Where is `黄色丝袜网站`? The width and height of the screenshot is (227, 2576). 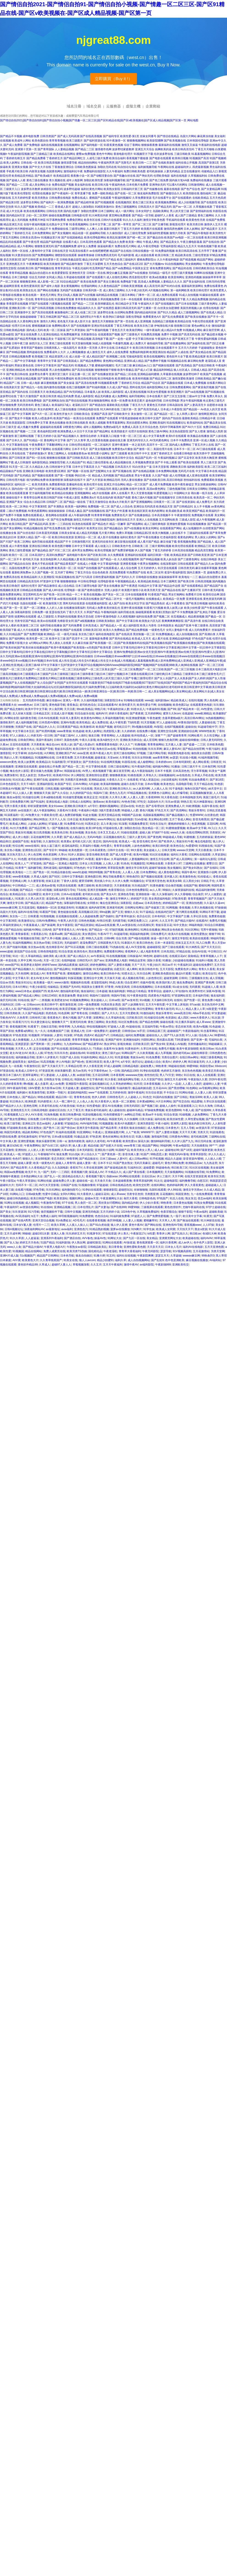 黄色丝袜网站 is located at coordinates (110, 1136).